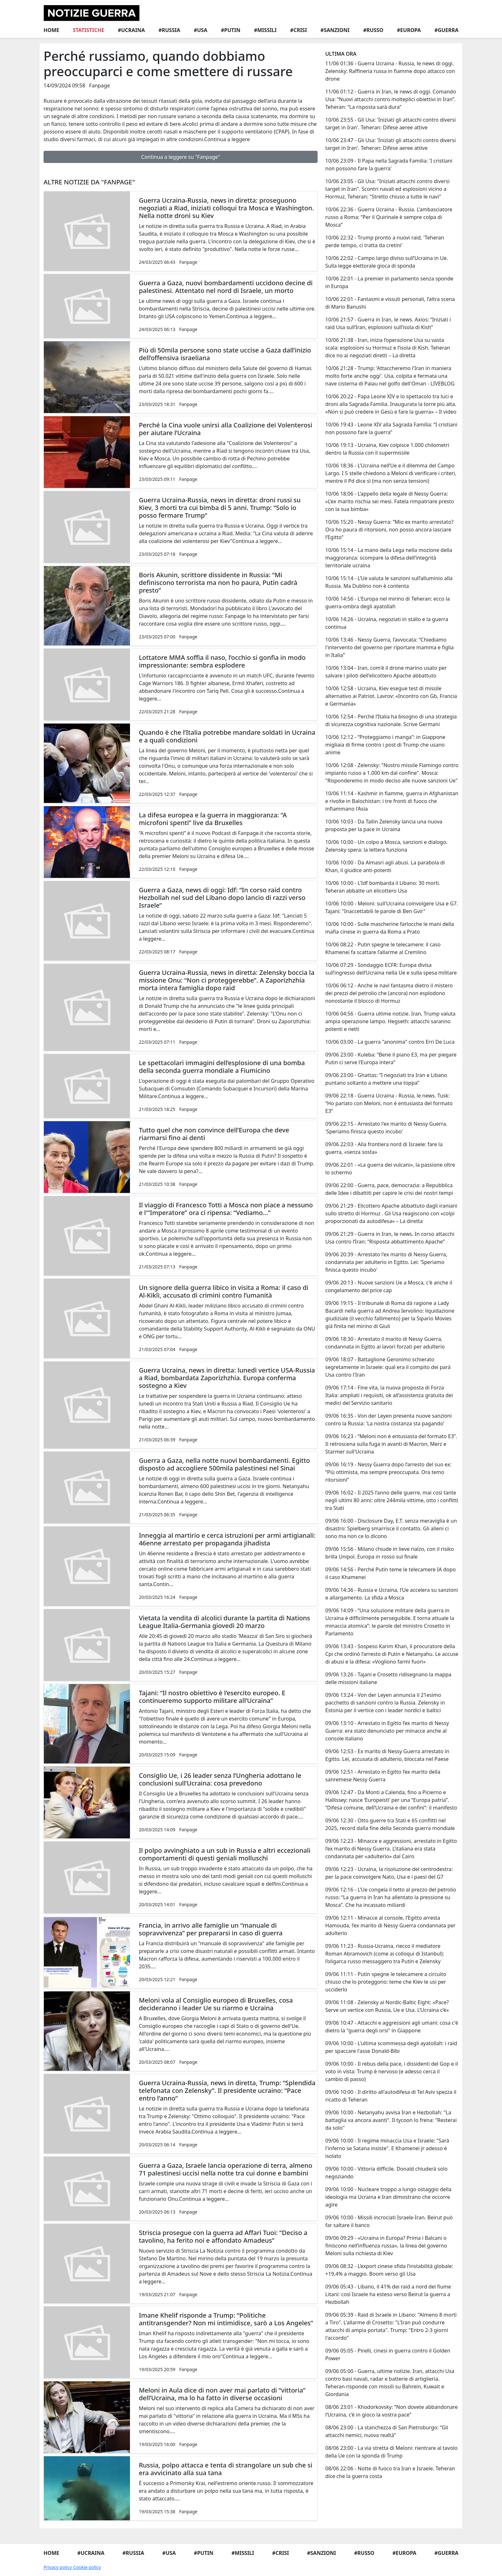 The image size is (502, 2576). I want to click on #Guerra, so click(446, 30).